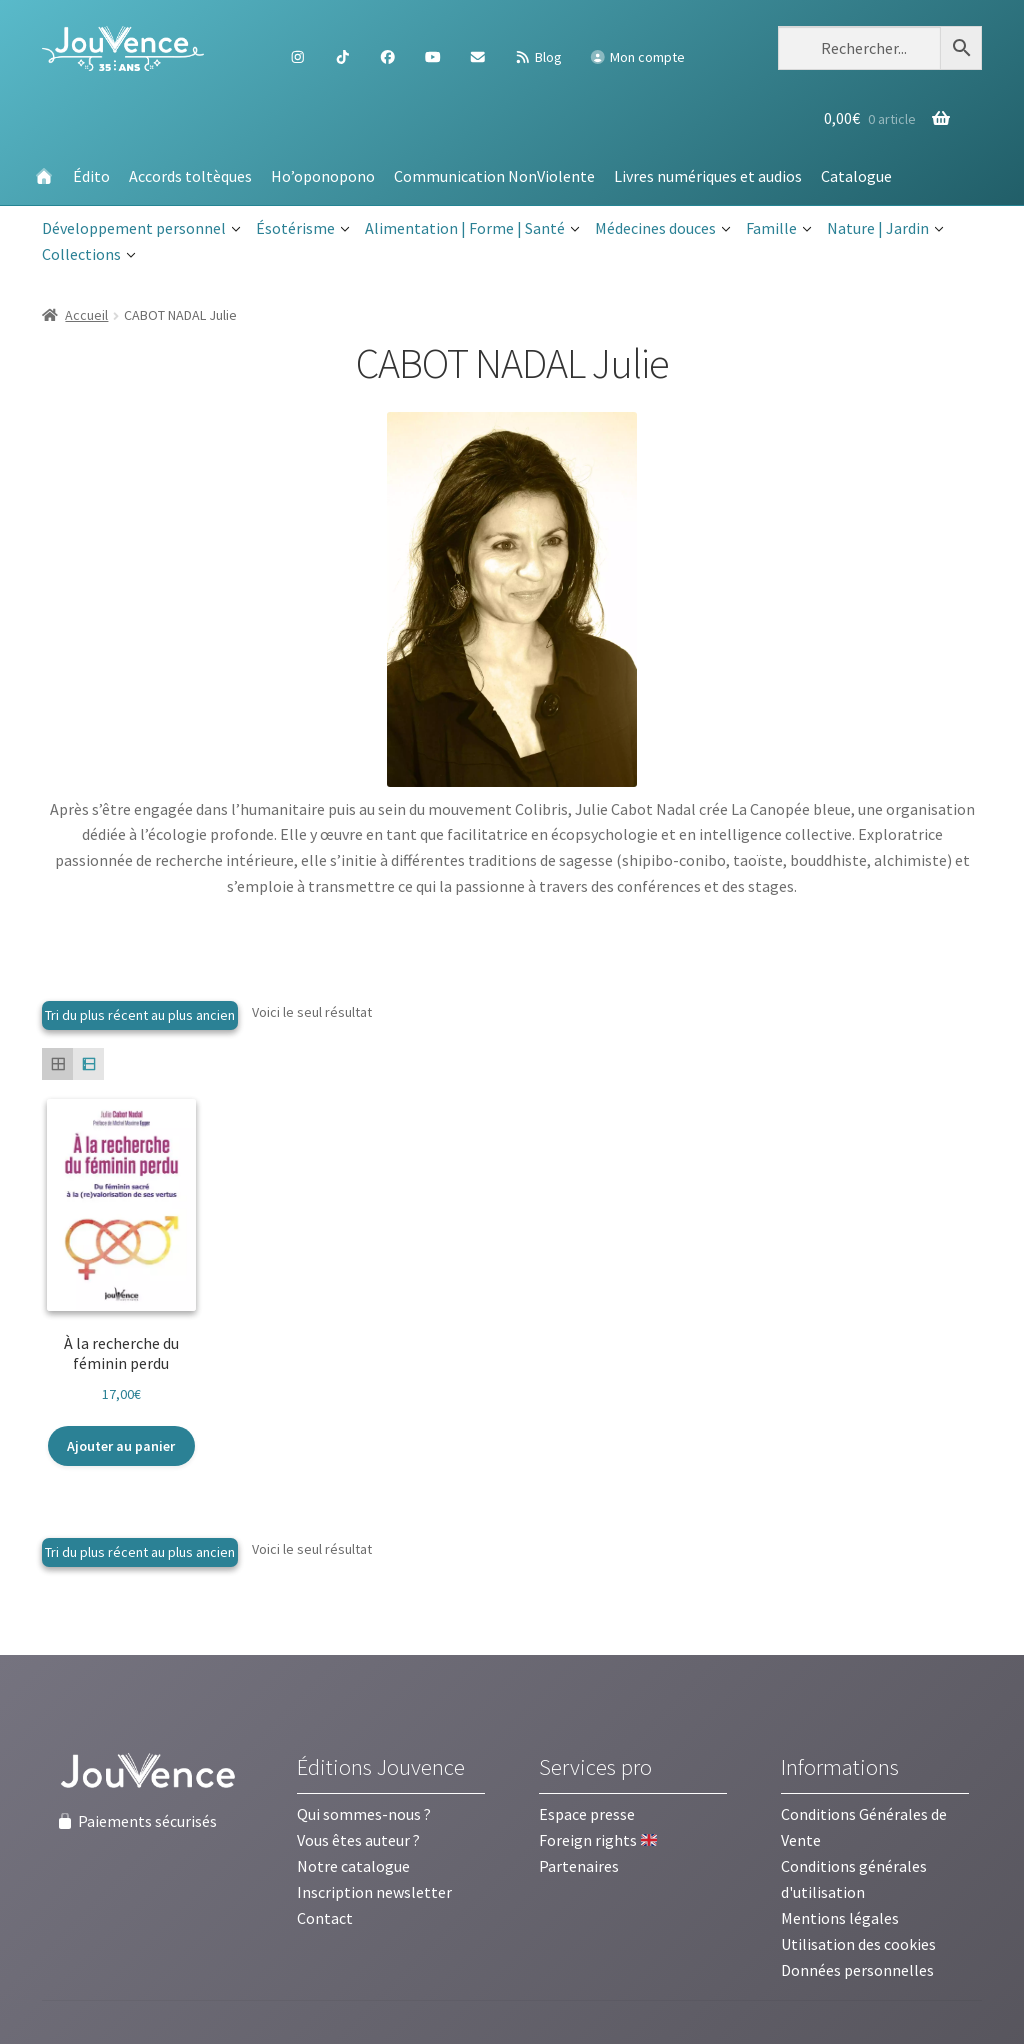 This screenshot has width=1024, height=2044. What do you see at coordinates (89, 255) in the screenshot?
I see `Collections` at bounding box center [89, 255].